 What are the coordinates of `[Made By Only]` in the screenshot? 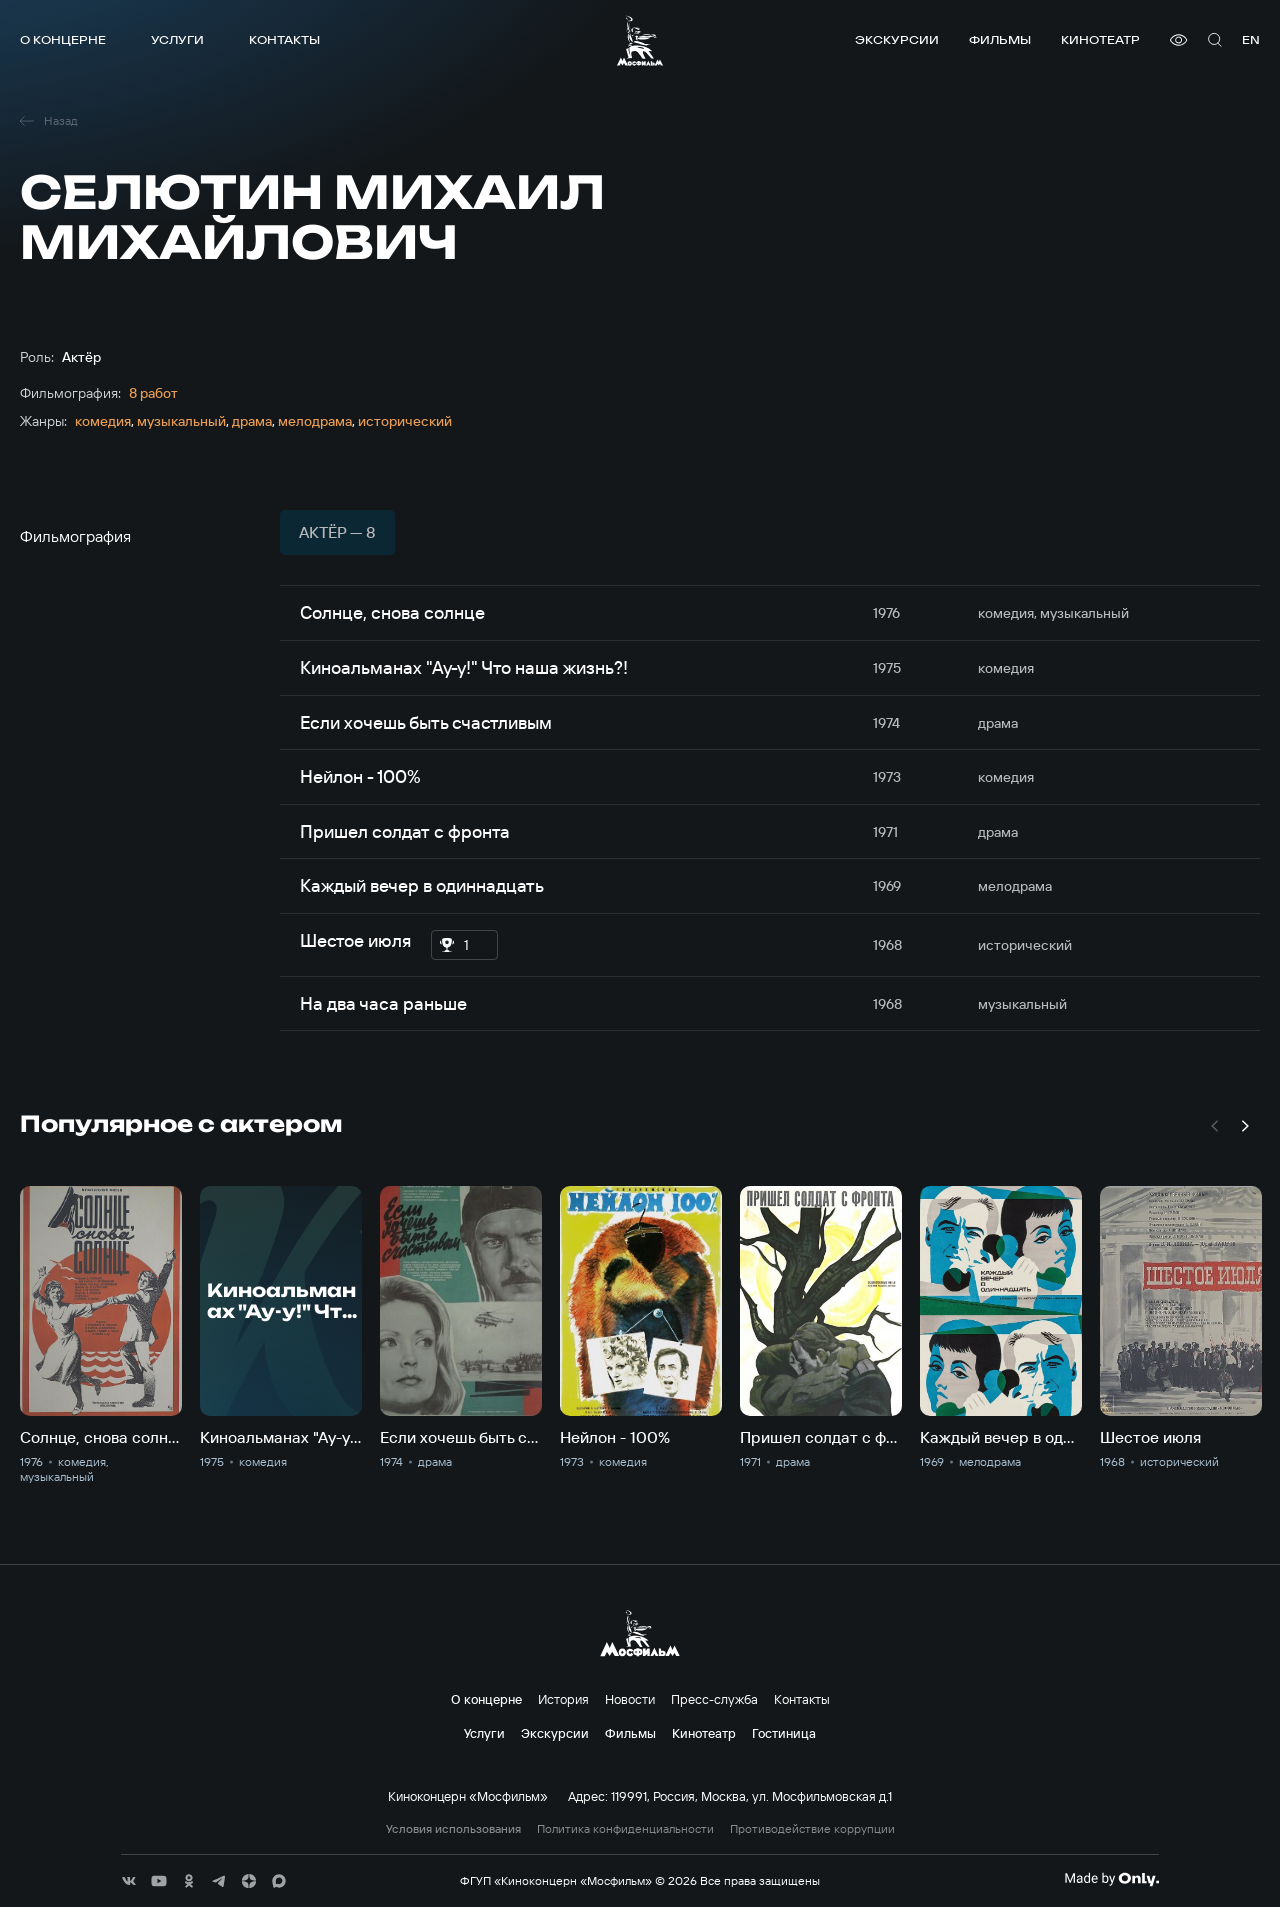 It's located at (1111, 1879).